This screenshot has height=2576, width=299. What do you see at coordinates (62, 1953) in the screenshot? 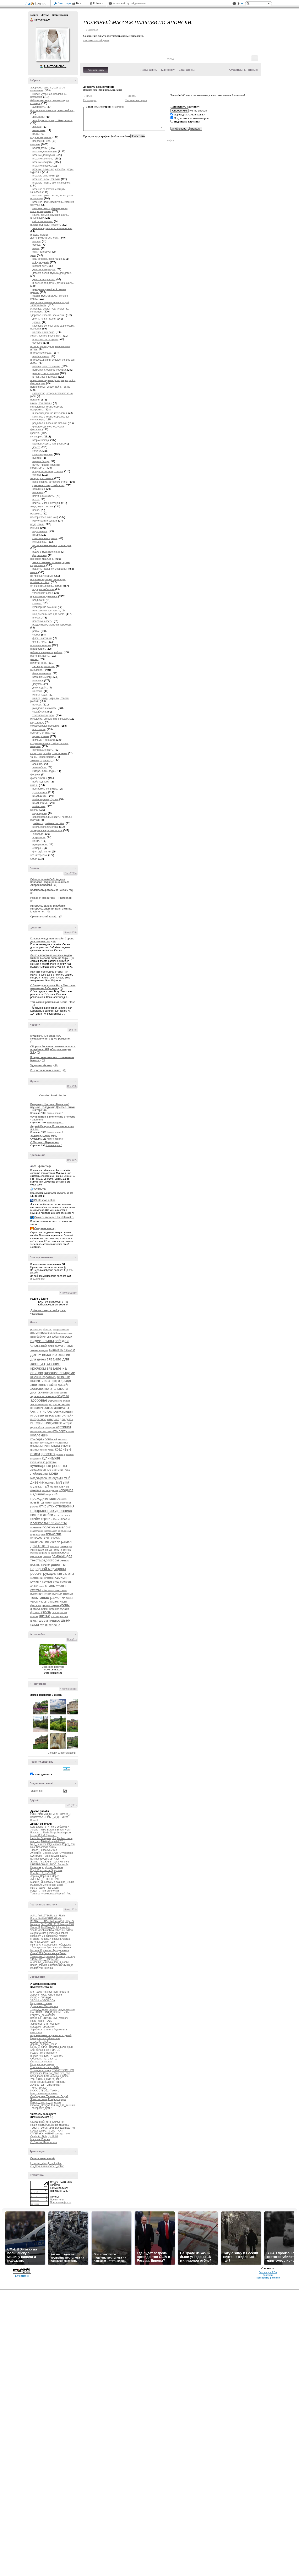
I see `Таня4` at bounding box center [62, 1953].